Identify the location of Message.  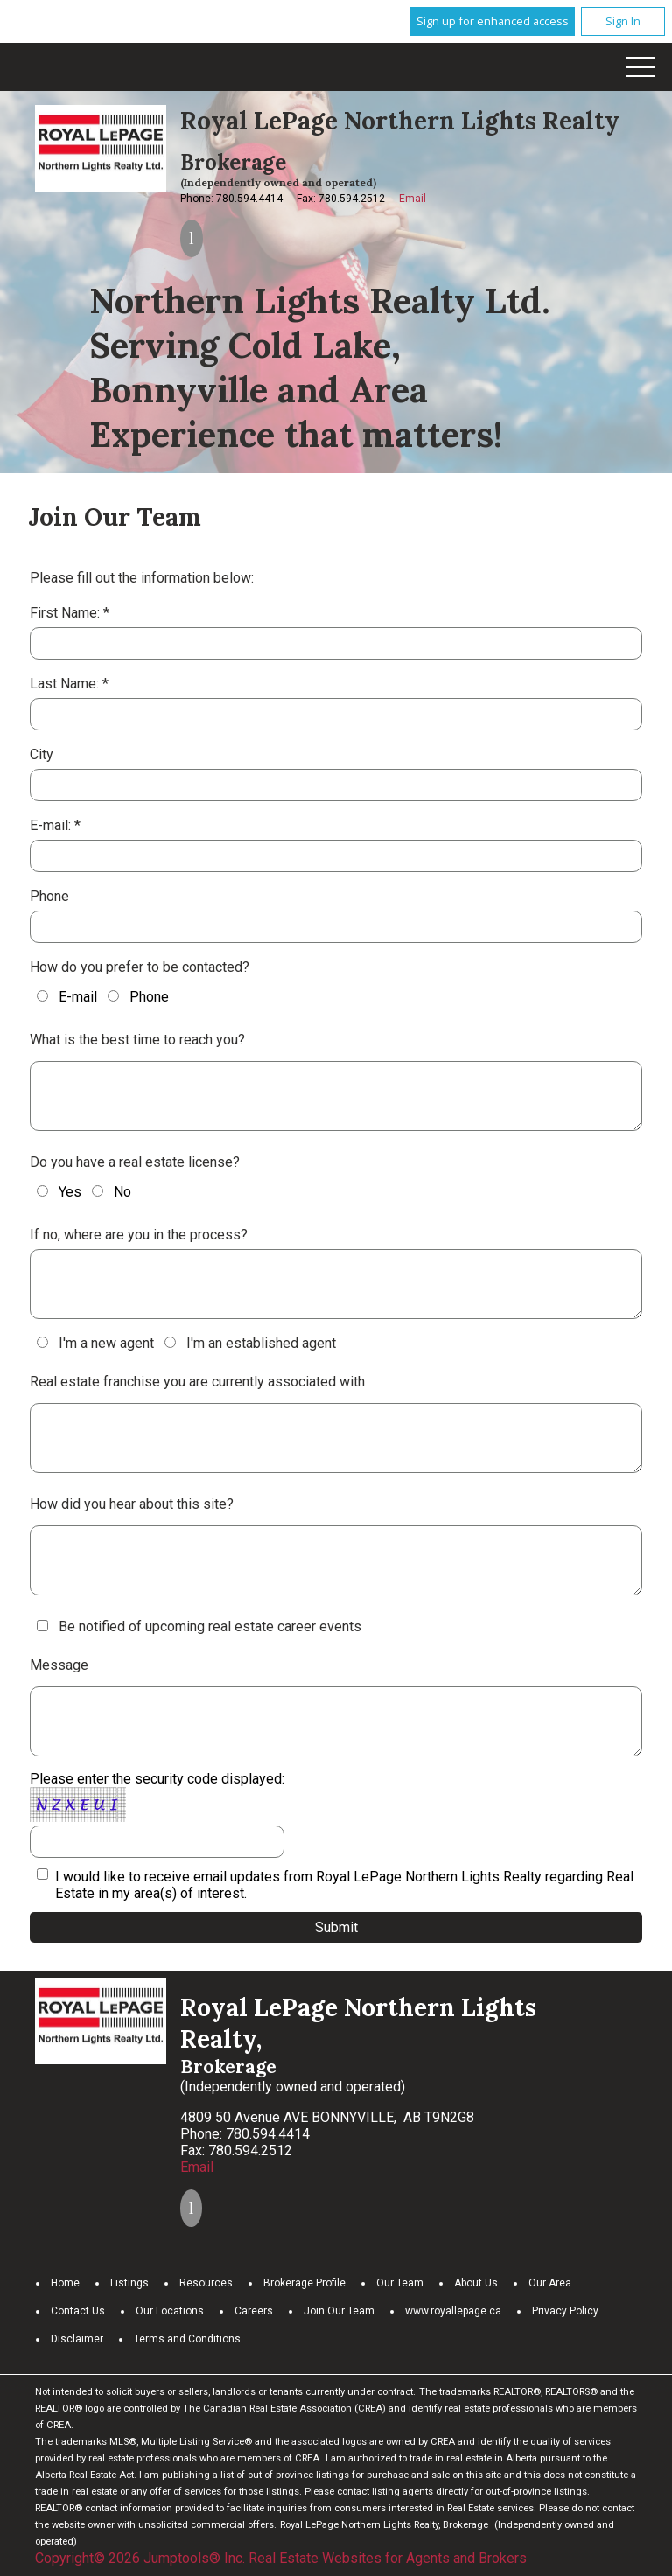
(59, 1665).